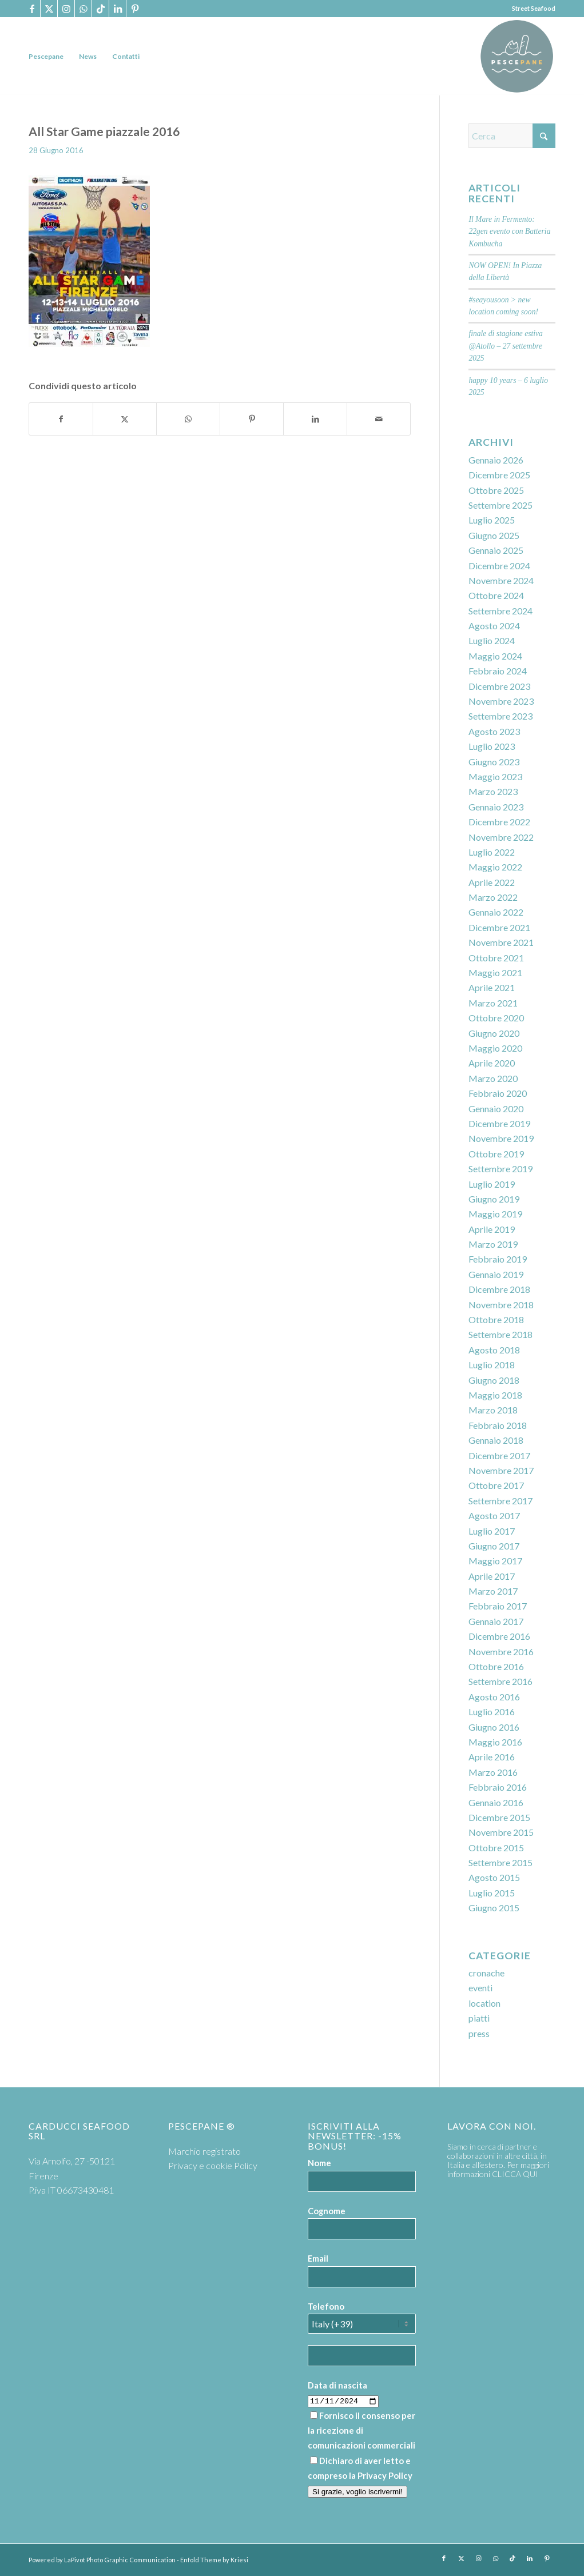  I want to click on Gennaio 2020, so click(495, 1108).